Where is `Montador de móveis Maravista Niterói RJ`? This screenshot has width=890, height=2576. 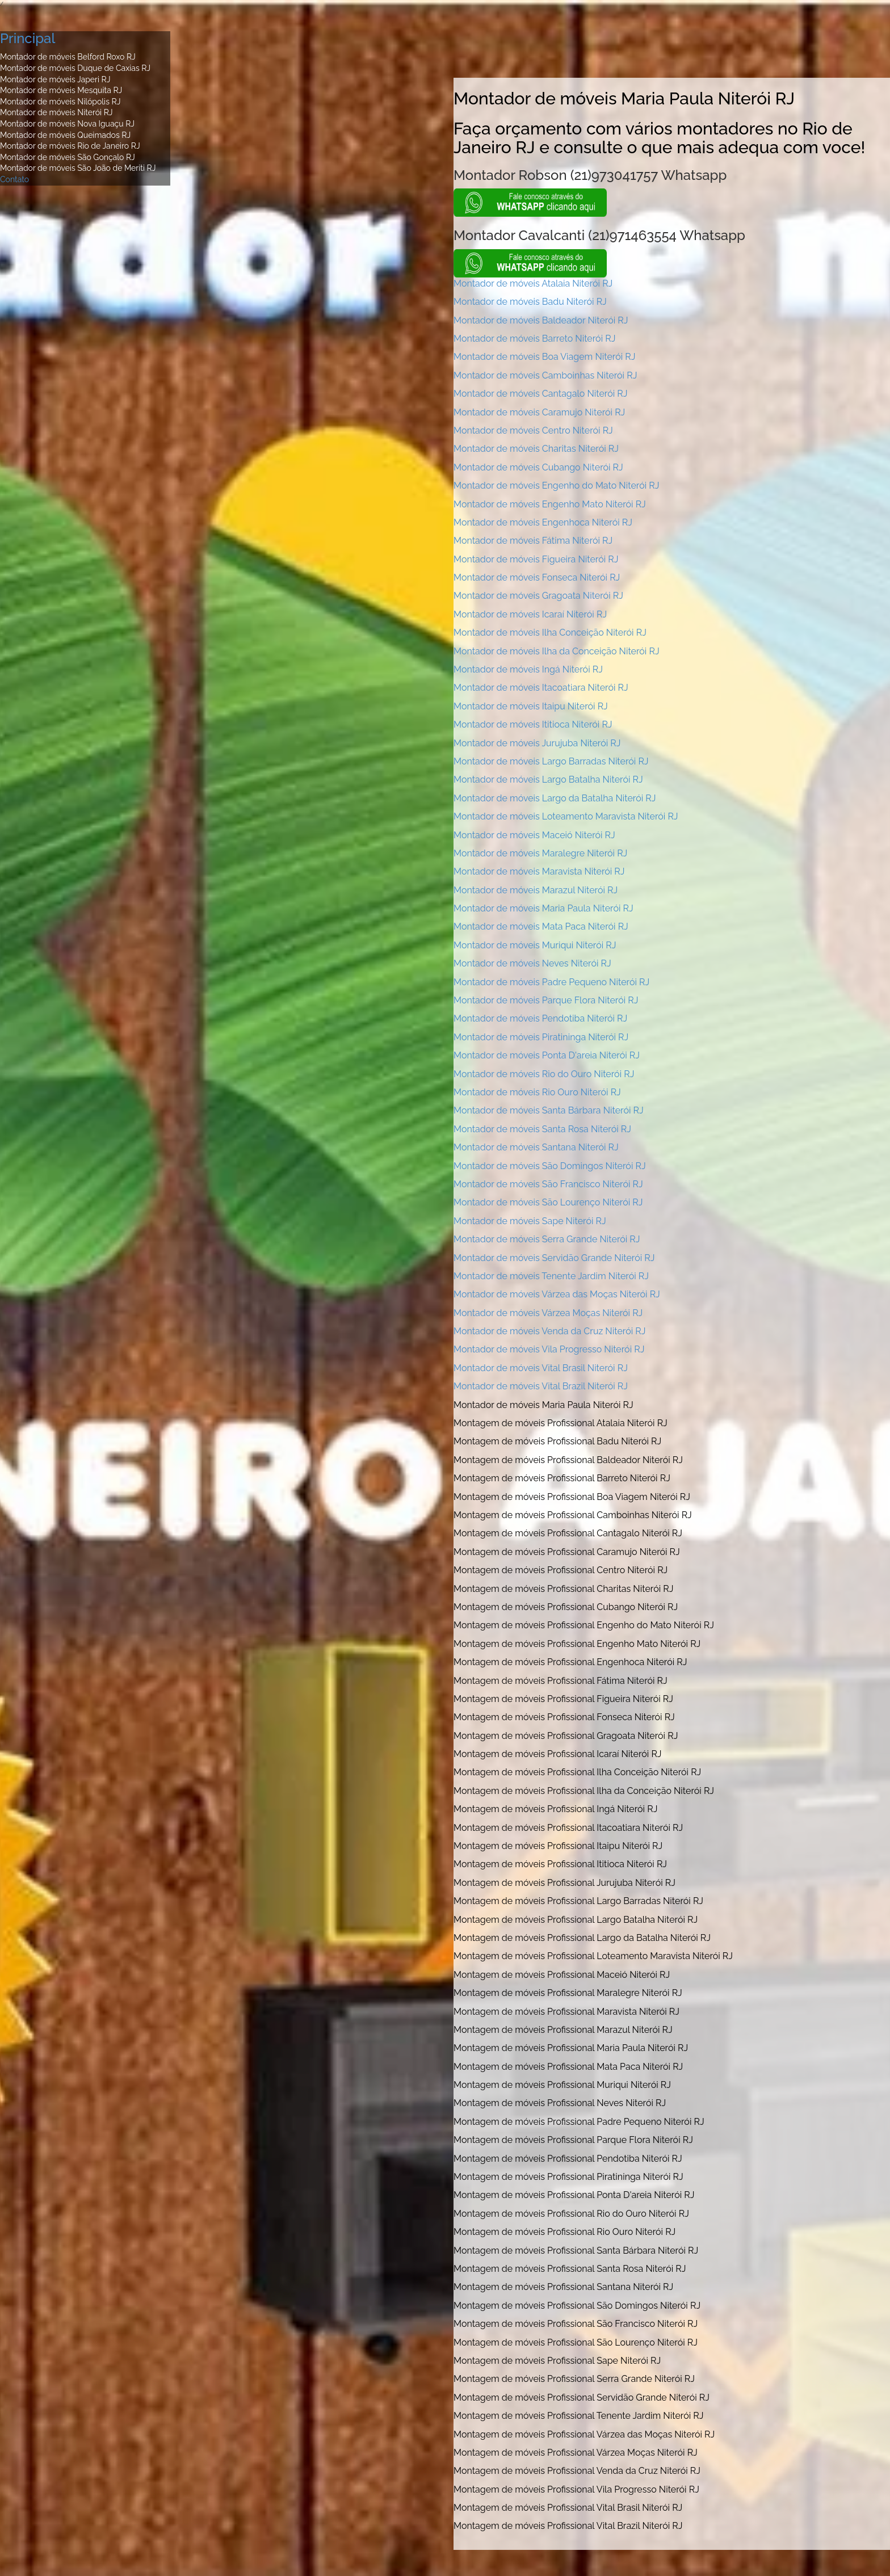
Montador de móveis Maravista Niterói RJ is located at coordinates (539, 871).